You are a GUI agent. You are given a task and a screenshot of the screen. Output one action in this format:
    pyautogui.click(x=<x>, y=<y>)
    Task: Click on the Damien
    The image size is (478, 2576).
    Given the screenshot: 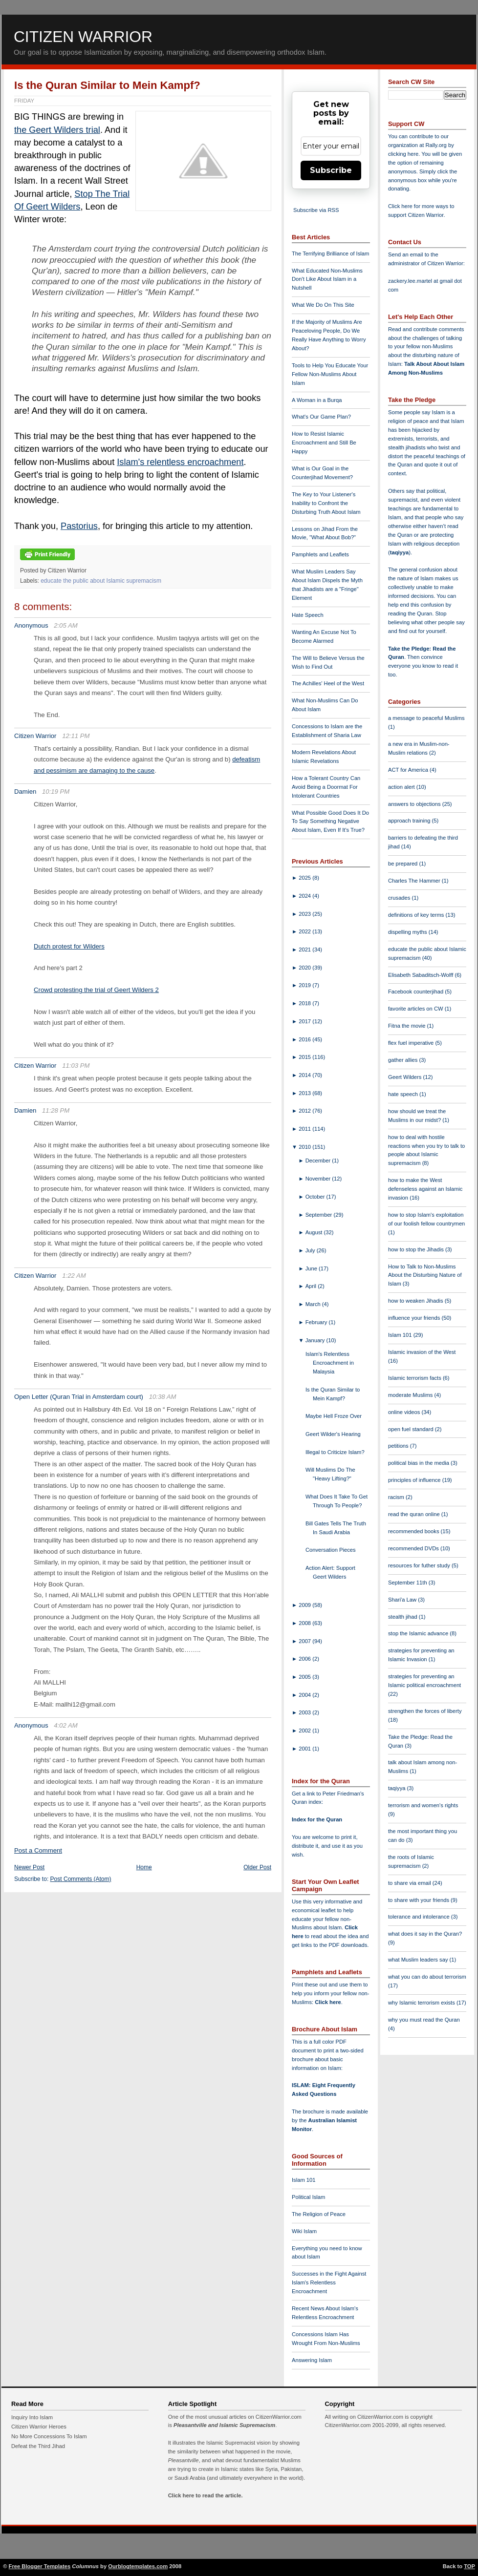 What is the action you would take?
    pyautogui.click(x=25, y=791)
    